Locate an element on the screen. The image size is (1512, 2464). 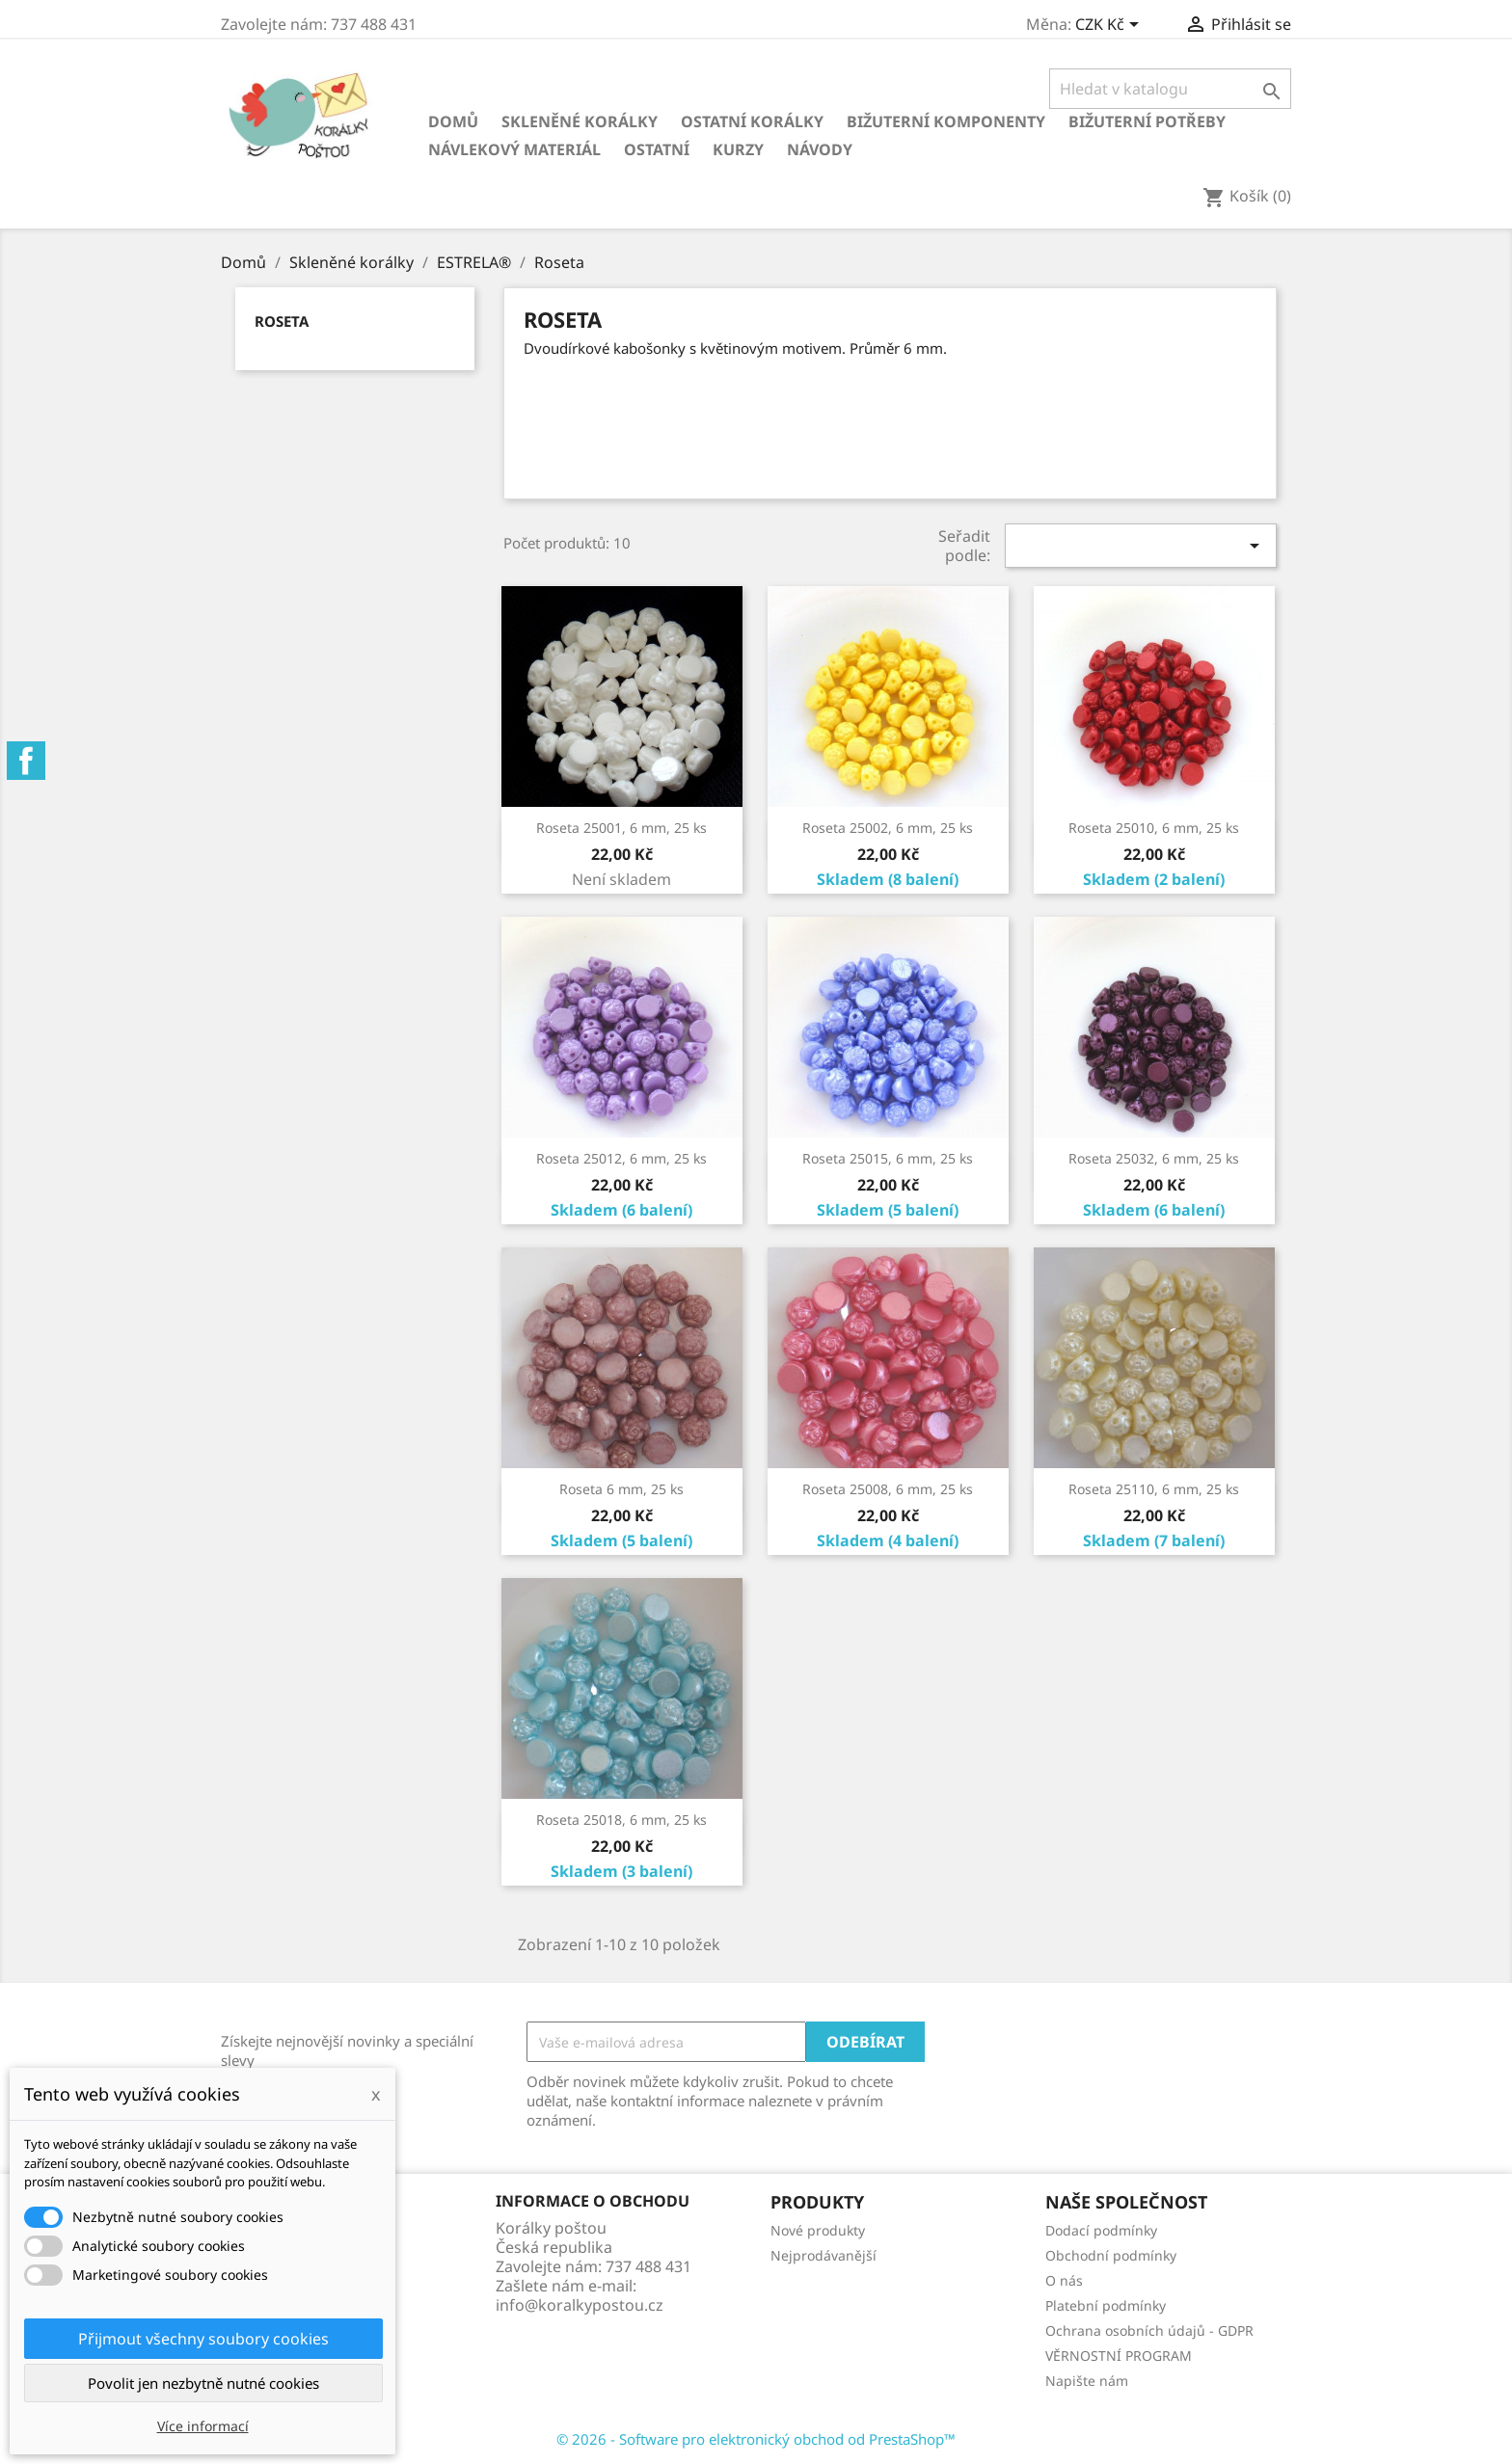
Facebook is located at coordinates (26, 760).